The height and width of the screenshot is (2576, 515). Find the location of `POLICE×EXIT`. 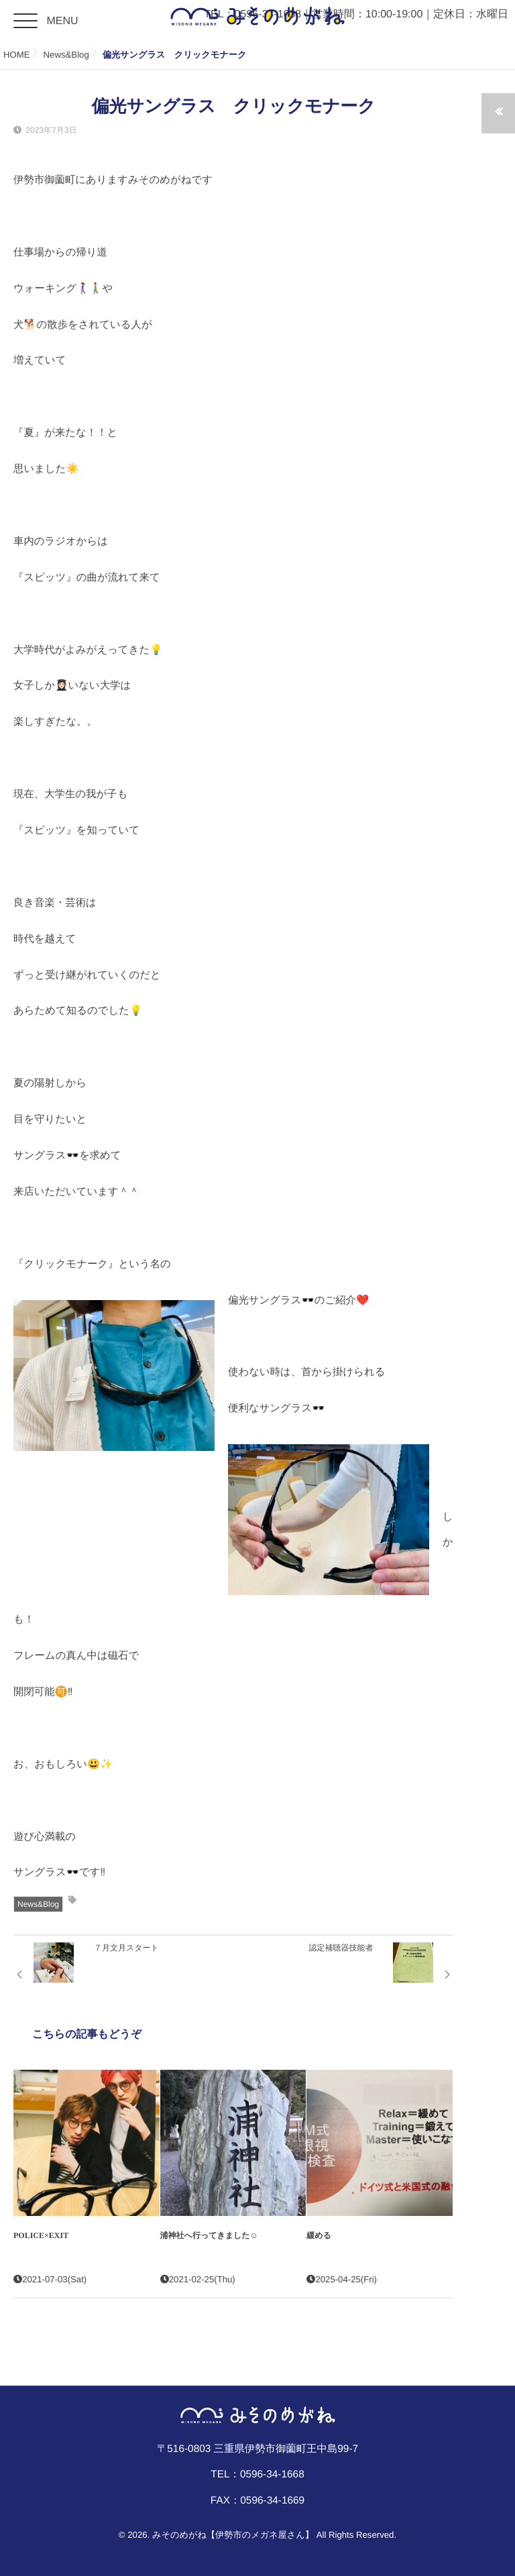

POLICE×EXIT is located at coordinates (40, 2235).